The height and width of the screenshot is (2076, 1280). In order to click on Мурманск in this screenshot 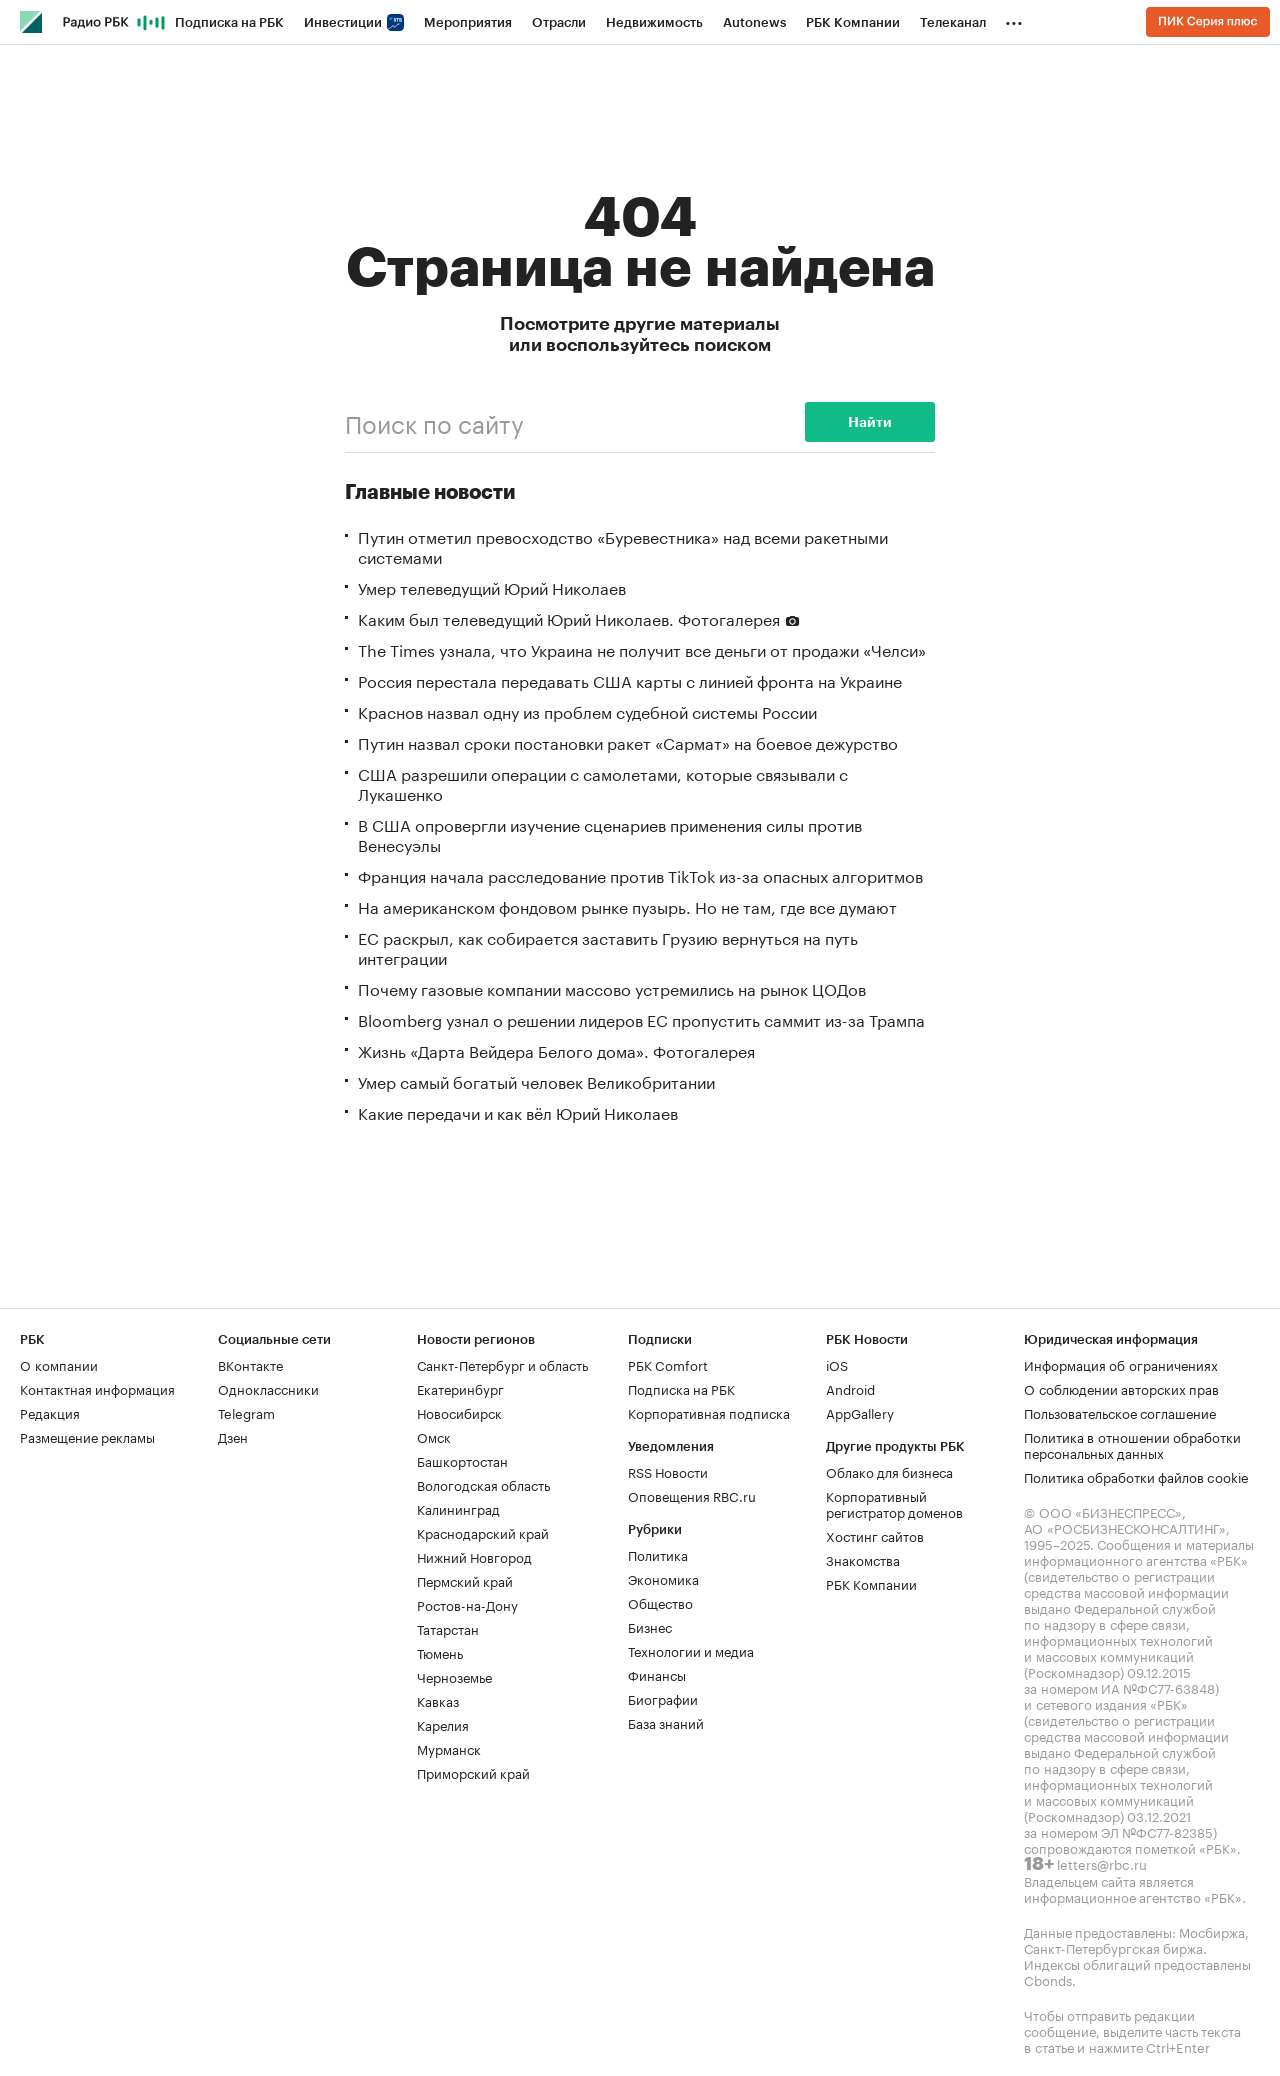, I will do `click(449, 1748)`.